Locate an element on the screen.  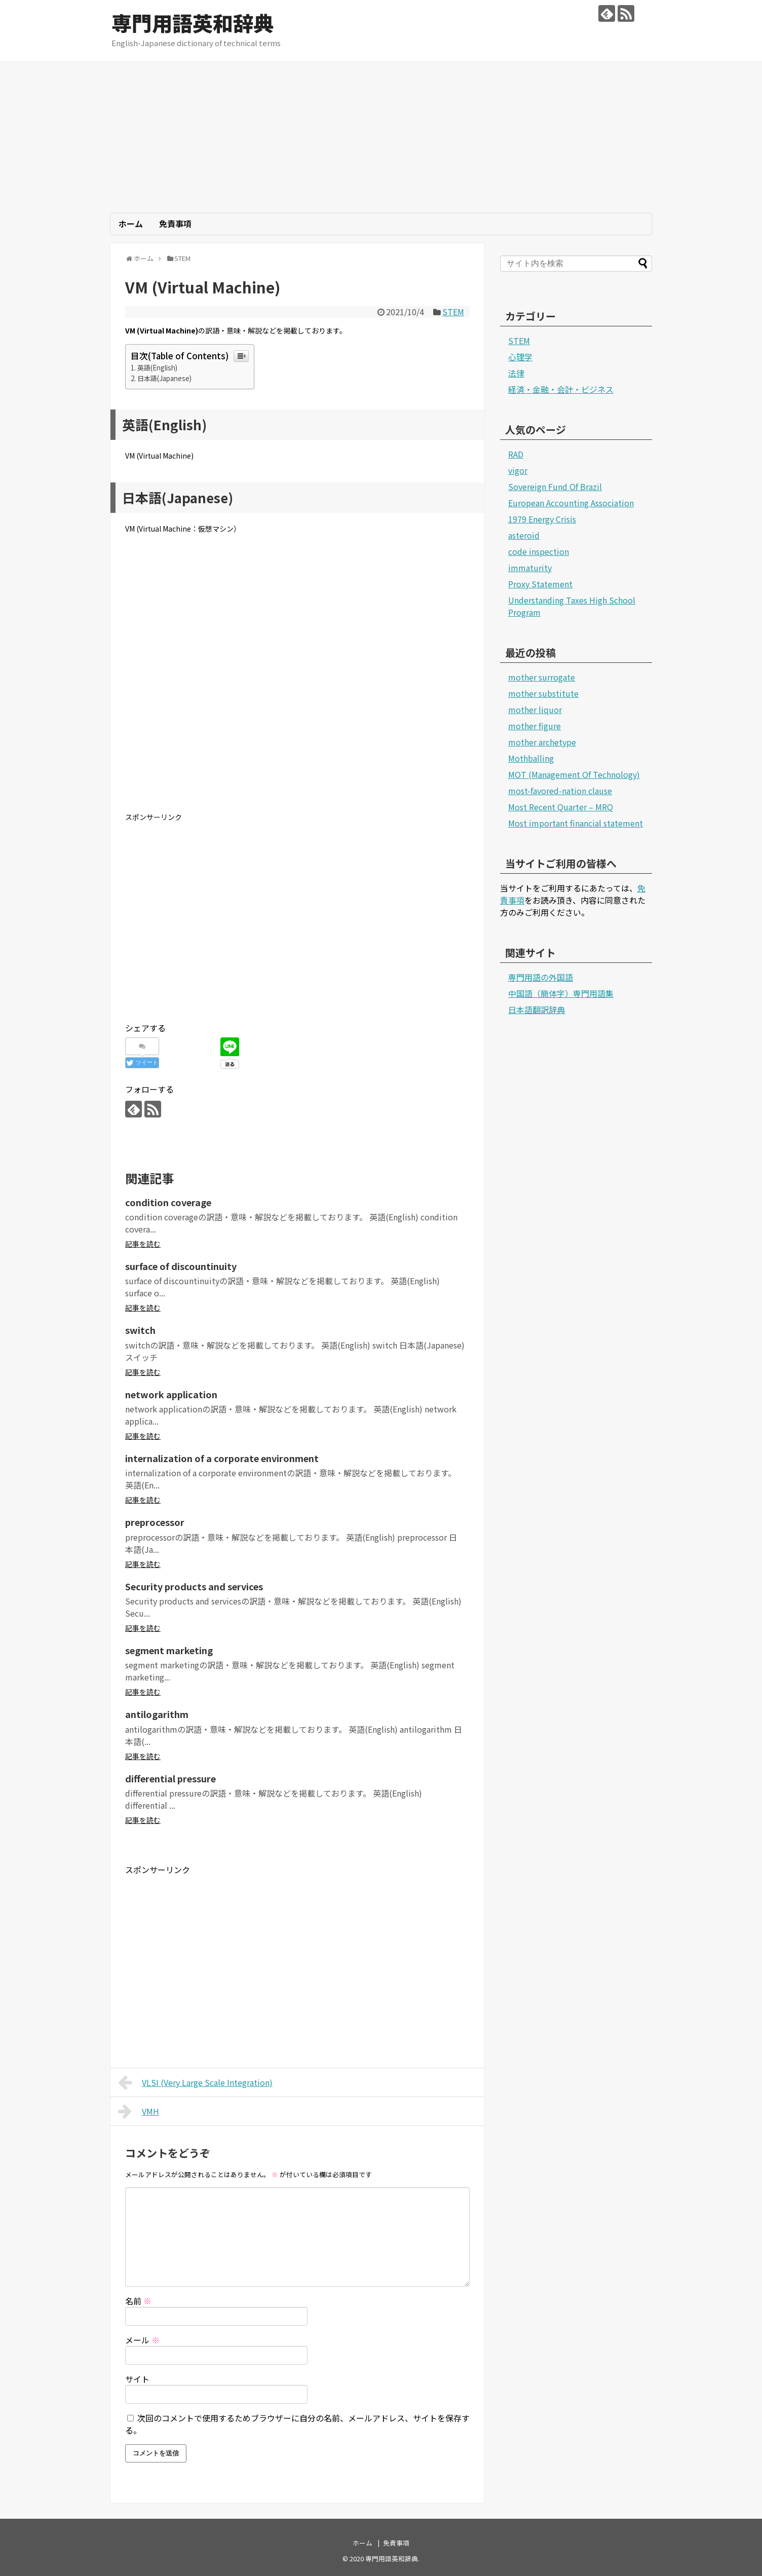
network application is located at coordinates (171, 1394).